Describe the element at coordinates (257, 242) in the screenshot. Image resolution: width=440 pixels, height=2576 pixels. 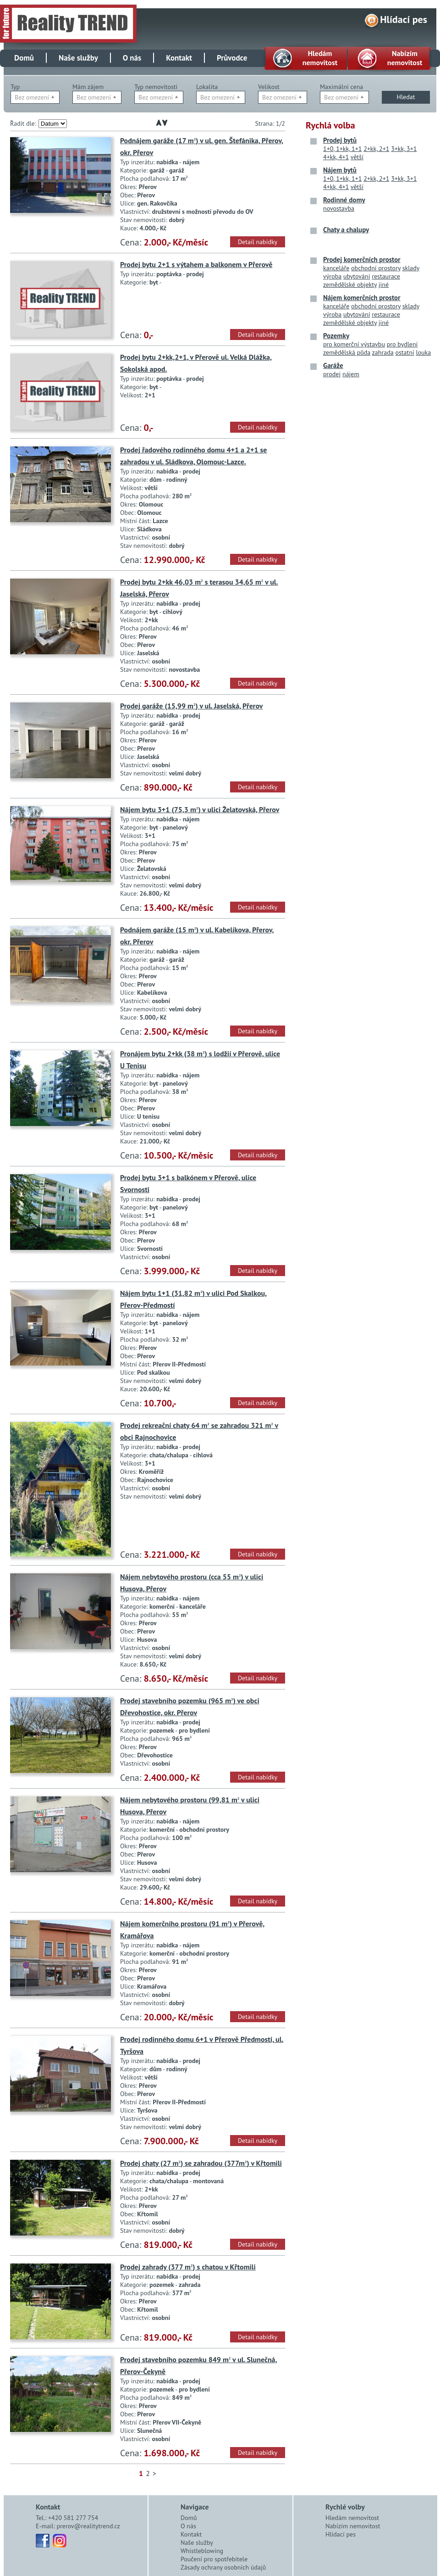
I see `Detail nabídky` at that location.